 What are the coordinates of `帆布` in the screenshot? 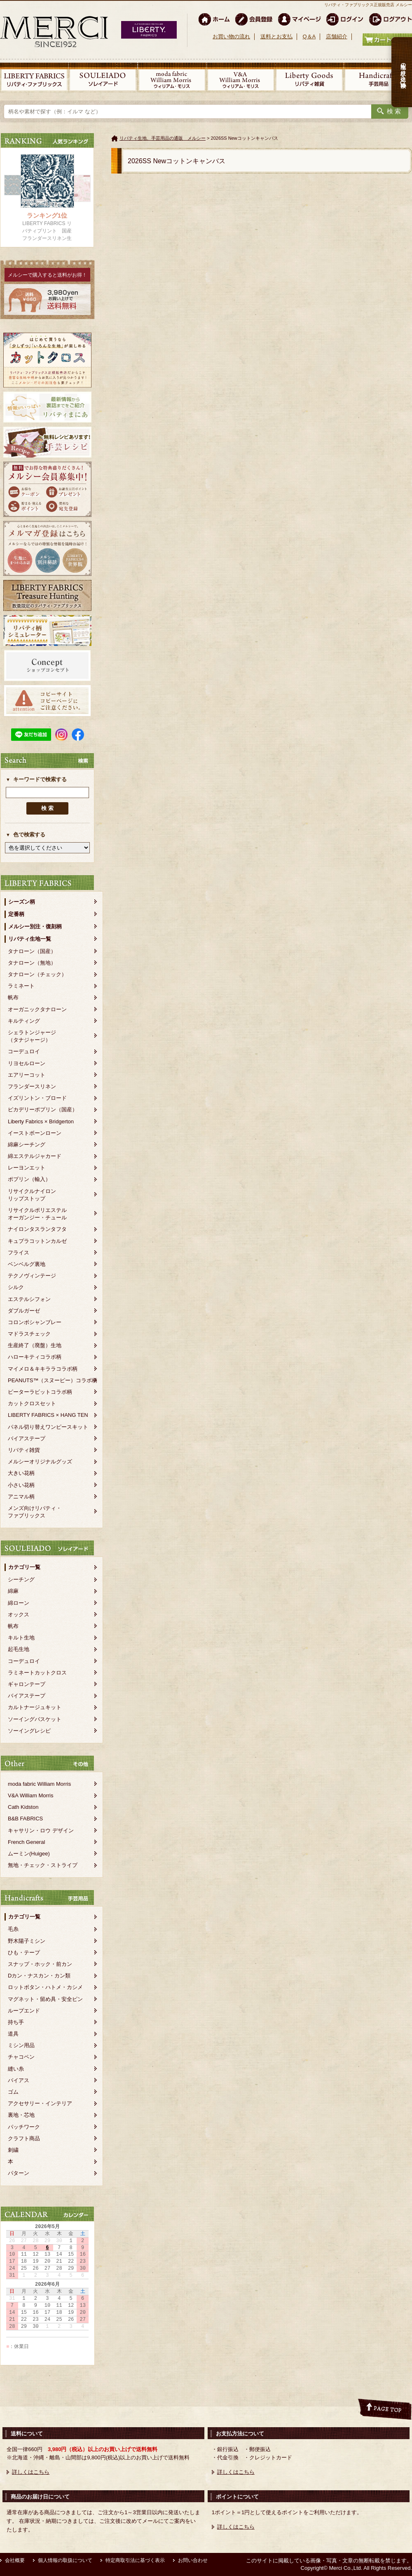 It's located at (13, 997).